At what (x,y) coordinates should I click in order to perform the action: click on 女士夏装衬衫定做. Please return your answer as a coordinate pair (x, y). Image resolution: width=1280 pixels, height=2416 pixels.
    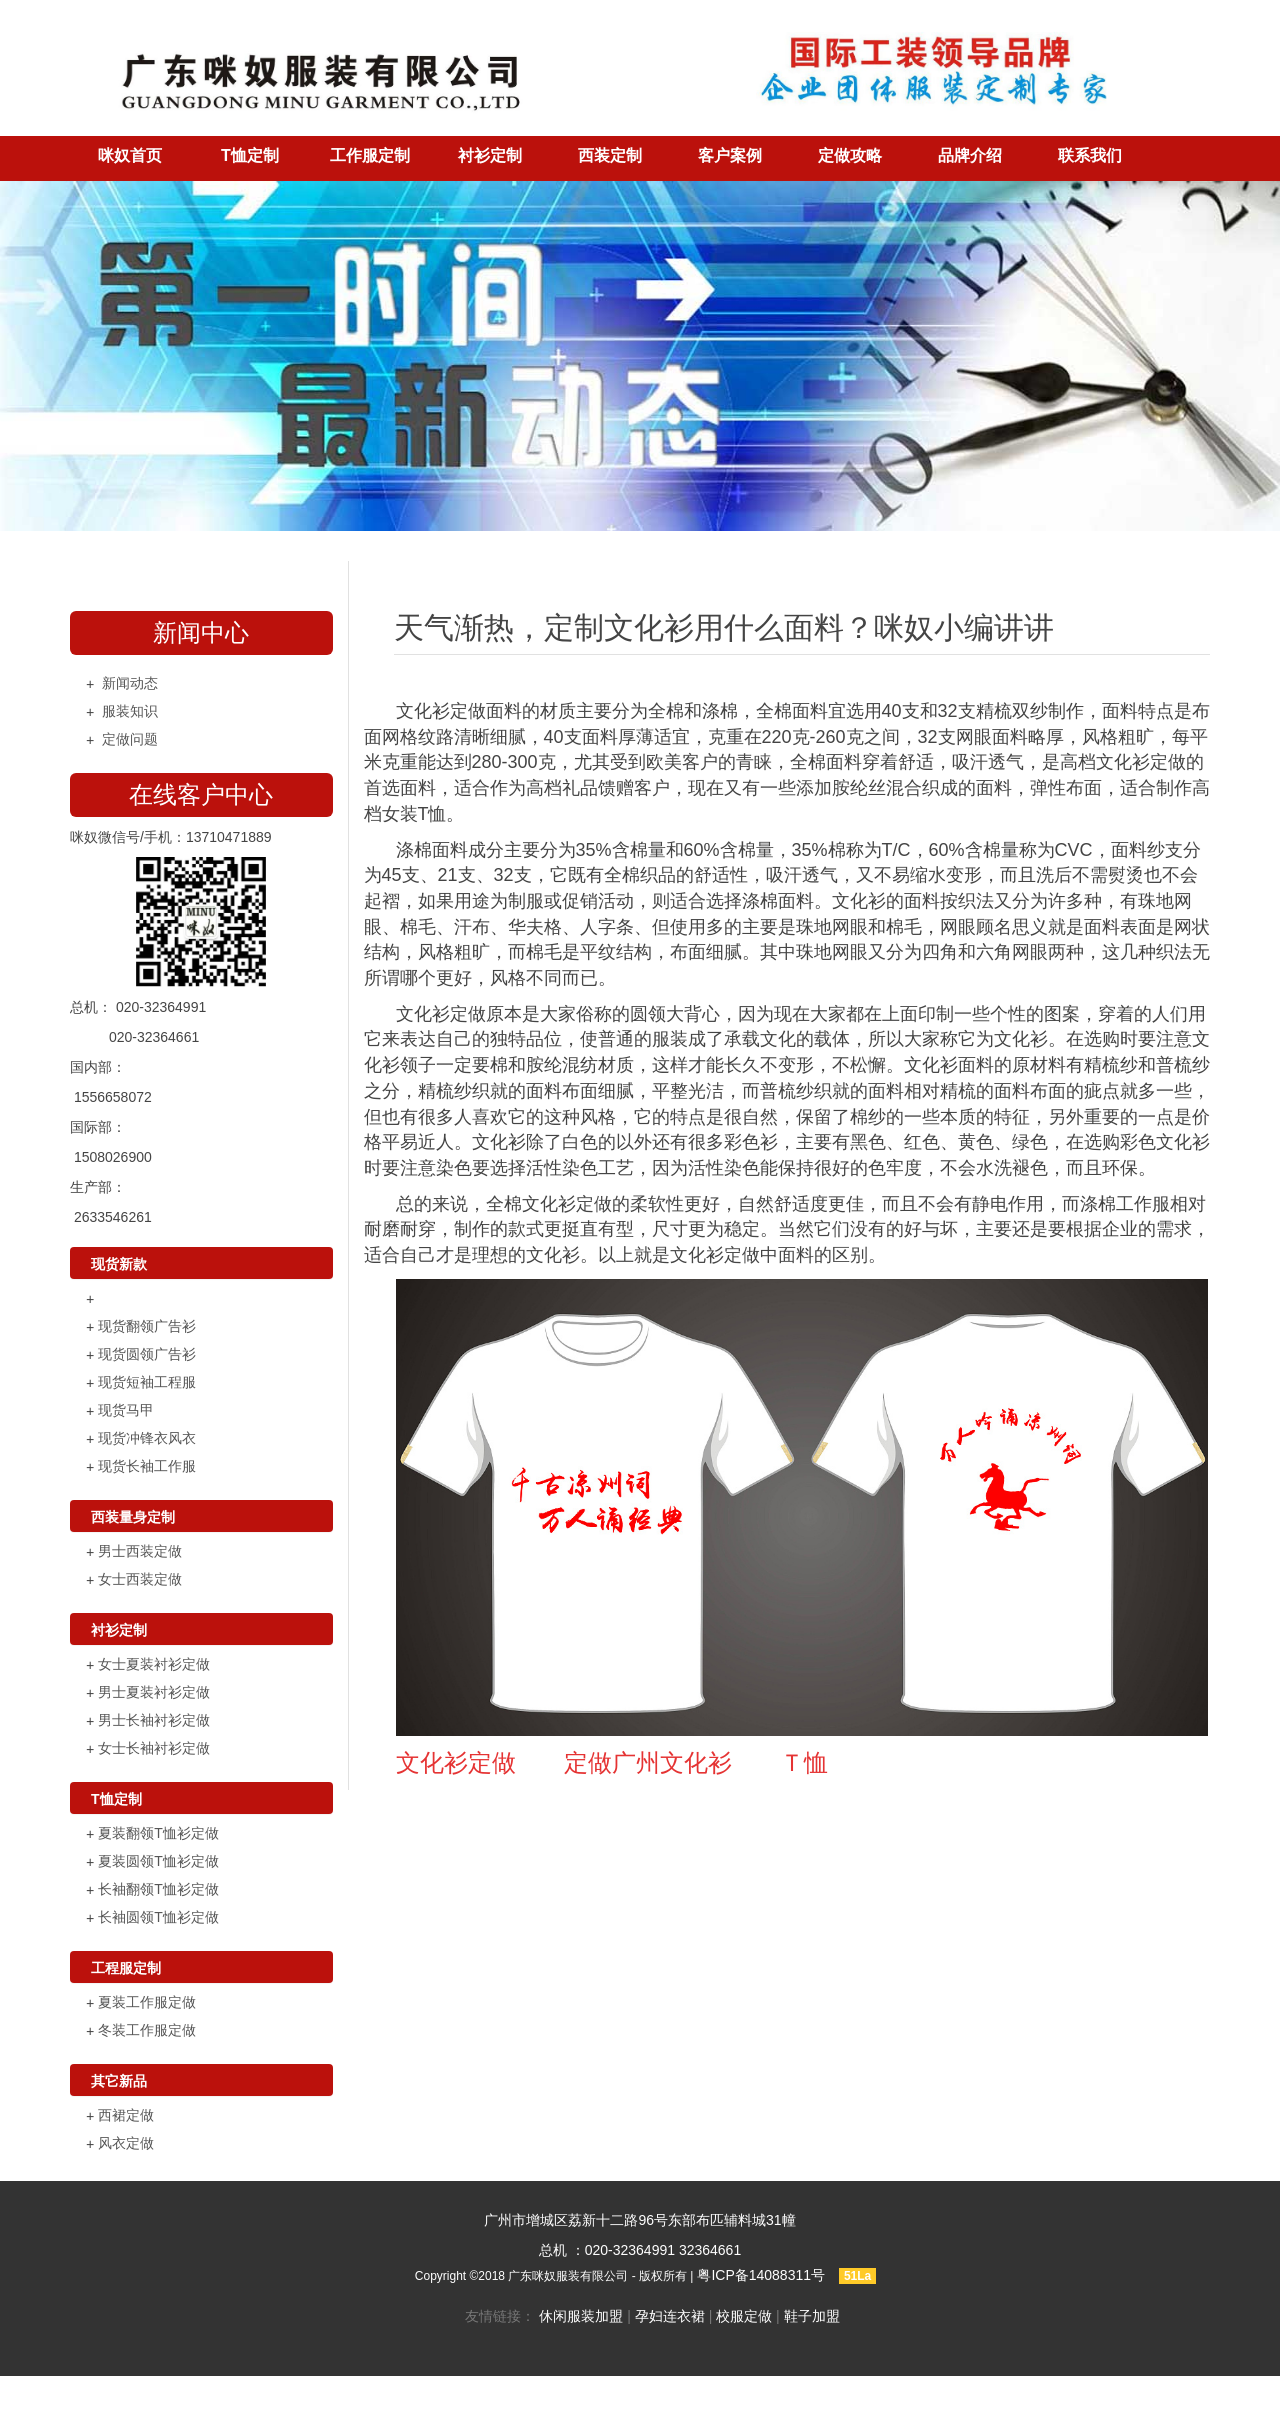
    Looking at the image, I should click on (154, 1664).